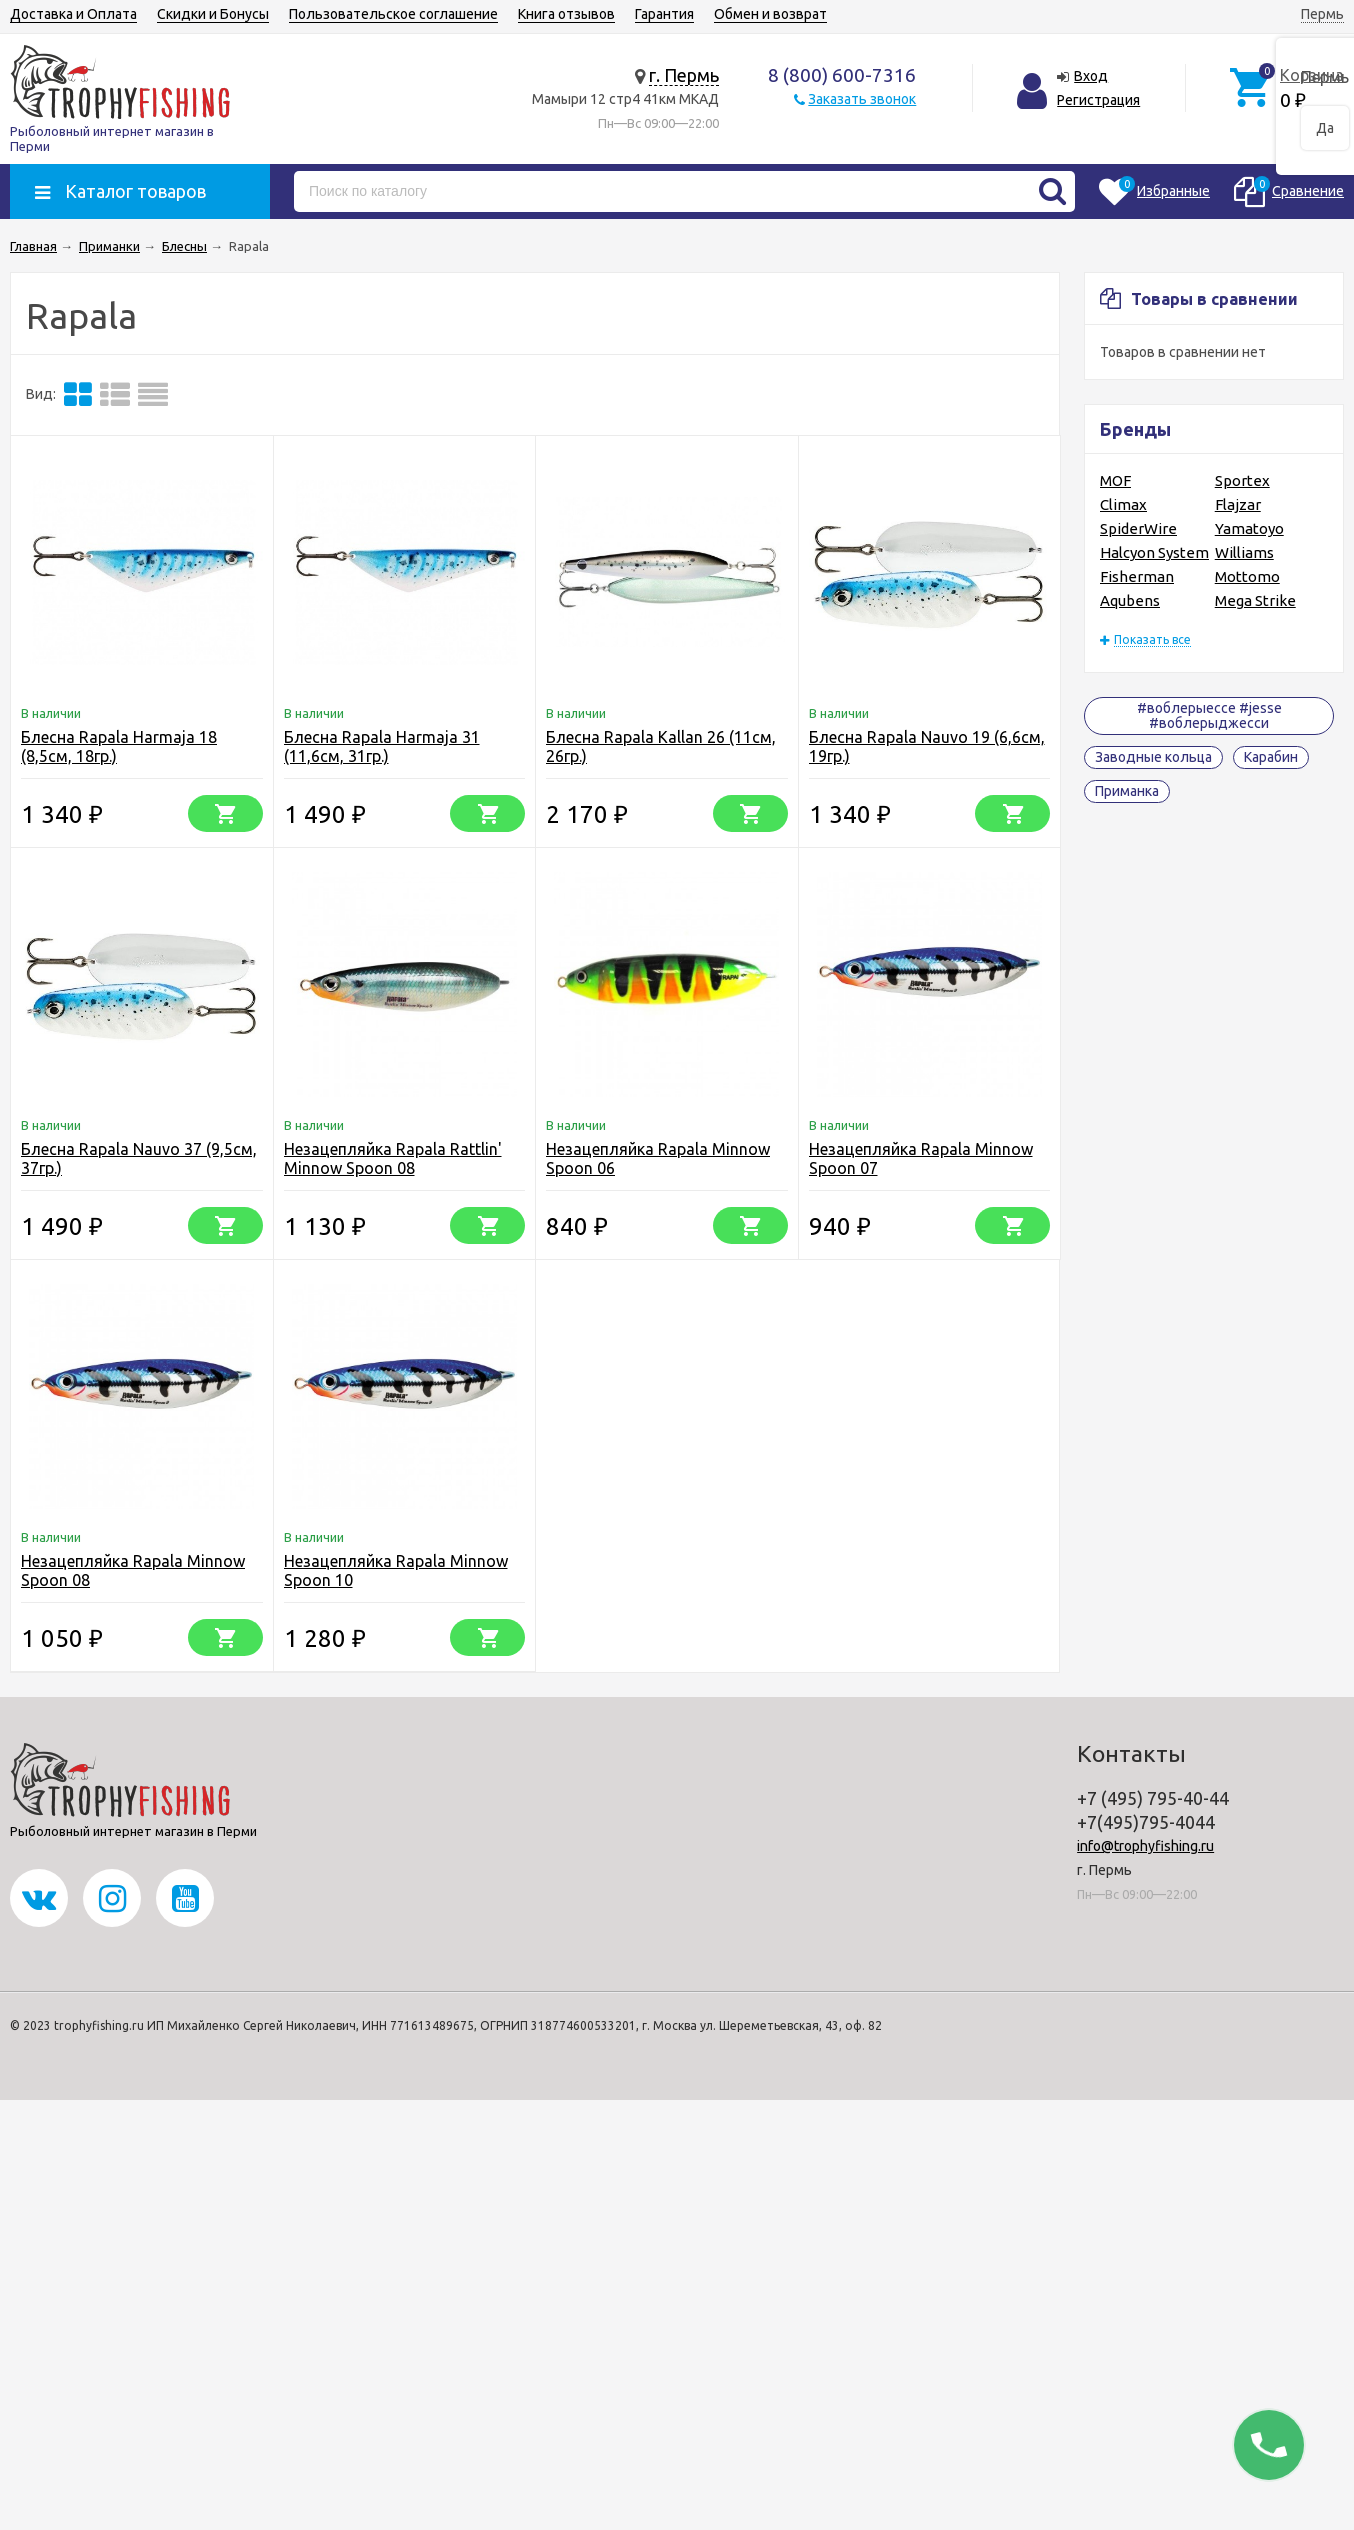  What do you see at coordinates (73, 14) in the screenshot?
I see `Доставка и Оплата` at bounding box center [73, 14].